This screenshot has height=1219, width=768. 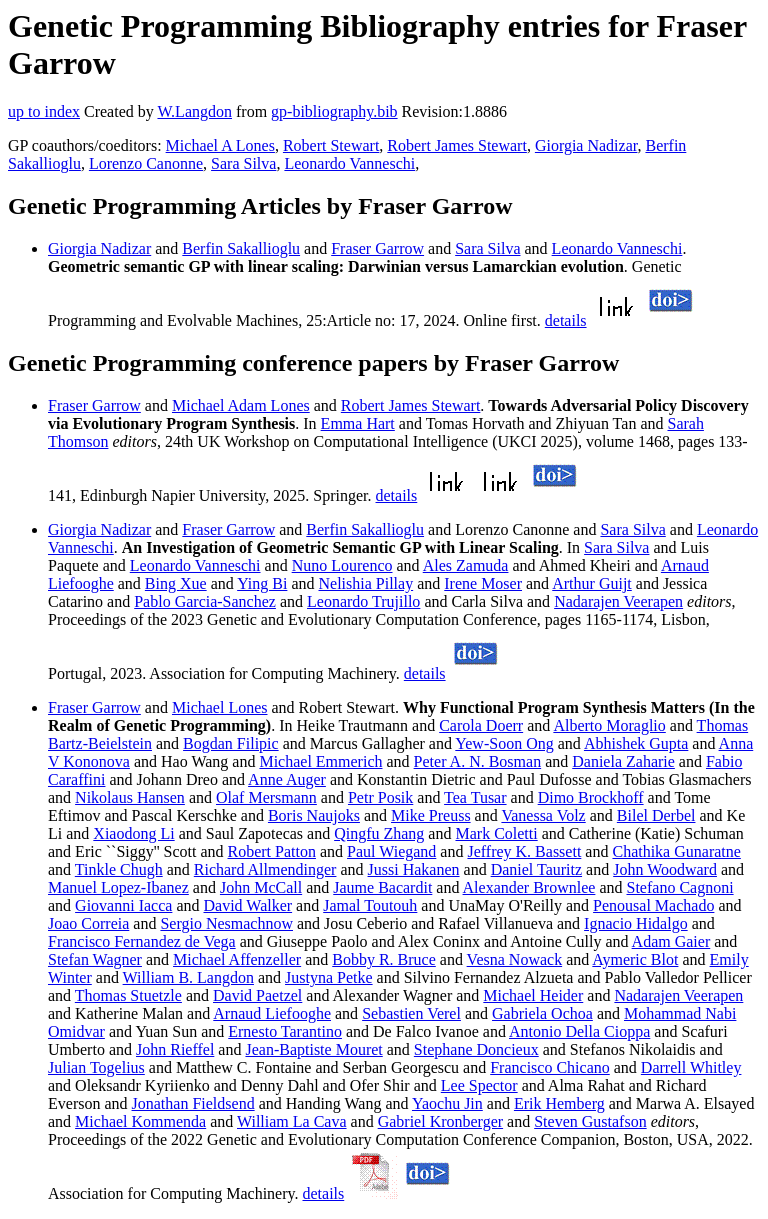 What do you see at coordinates (380, 797) in the screenshot?
I see `Petr Posik` at bounding box center [380, 797].